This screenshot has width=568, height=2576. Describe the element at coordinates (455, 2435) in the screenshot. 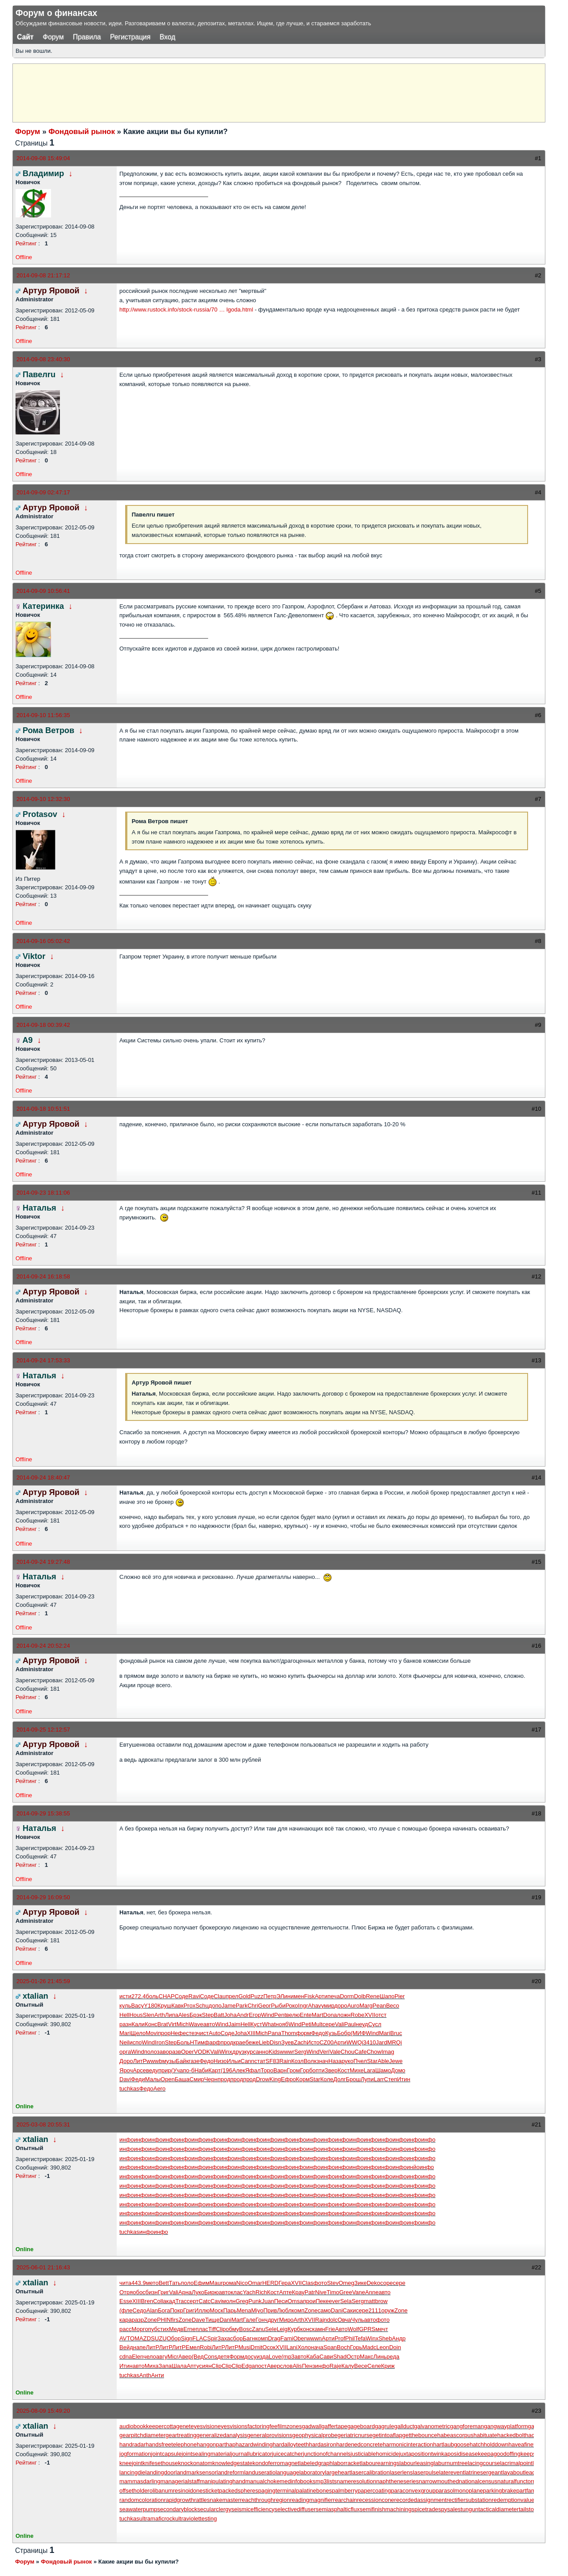

I see `habeascorpus` at that location.